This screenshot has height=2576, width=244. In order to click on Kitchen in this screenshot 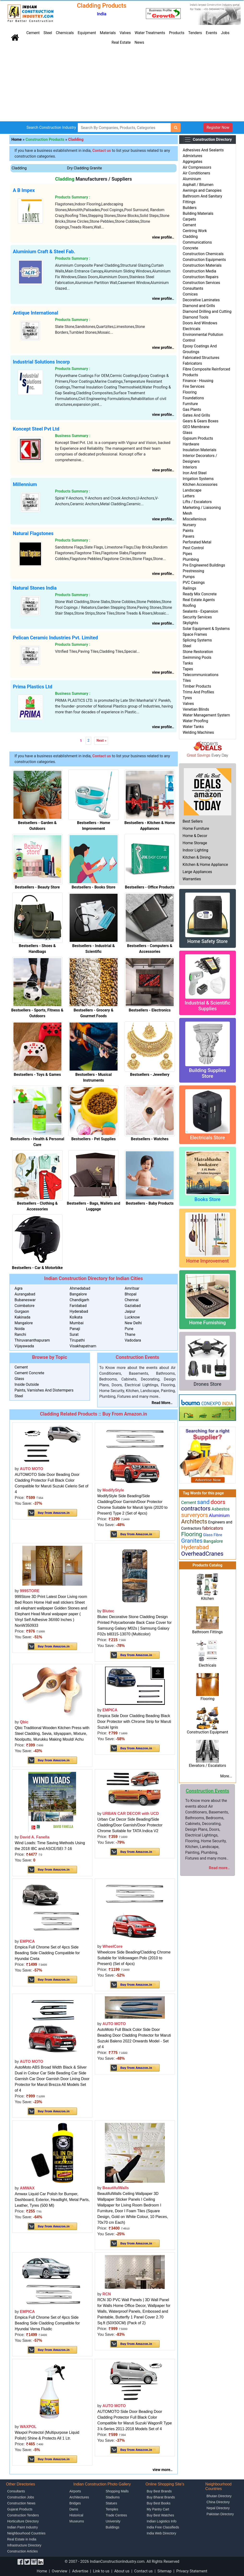, I will do `click(207, 1598)`.